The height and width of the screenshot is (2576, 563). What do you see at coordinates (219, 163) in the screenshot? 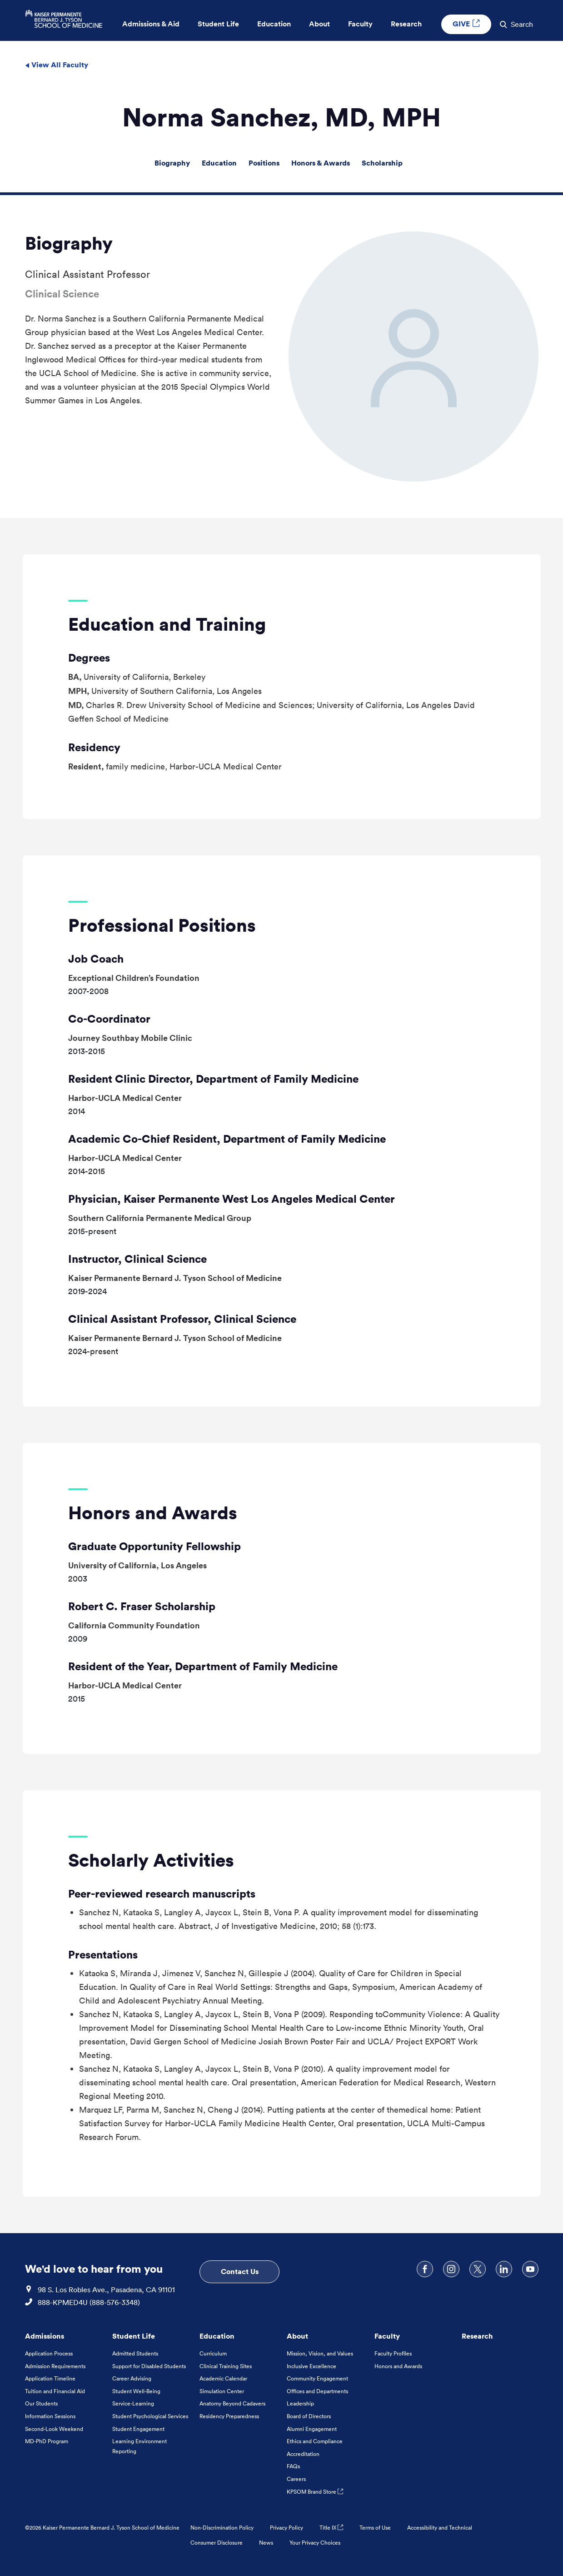
I see `Education` at bounding box center [219, 163].